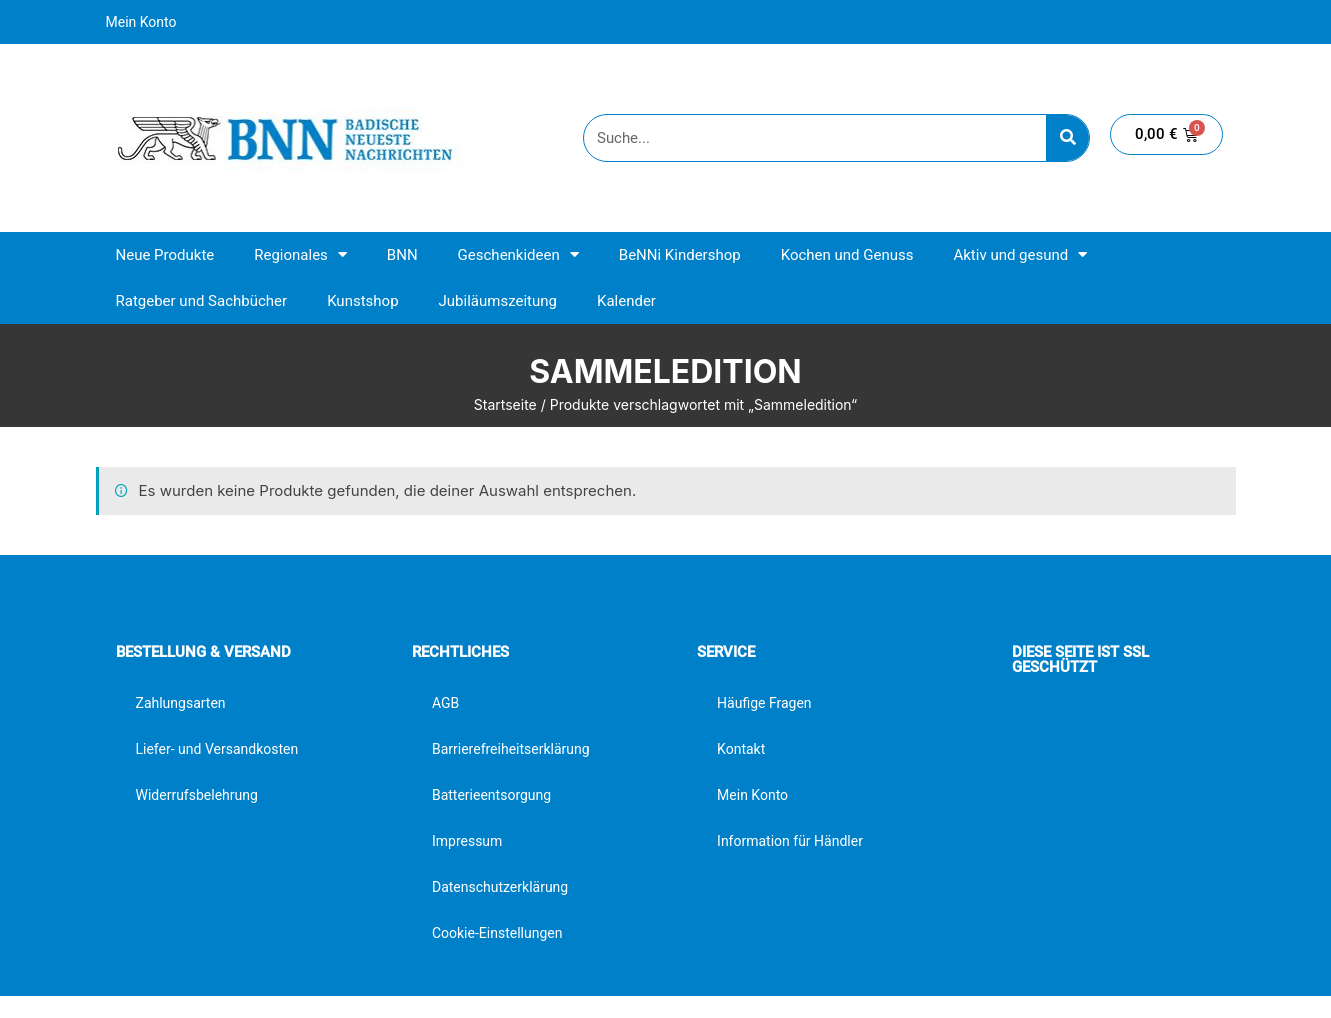  What do you see at coordinates (181, 703) in the screenshot?
I see `Zahlungsarten` at bounding box center [181, 703].